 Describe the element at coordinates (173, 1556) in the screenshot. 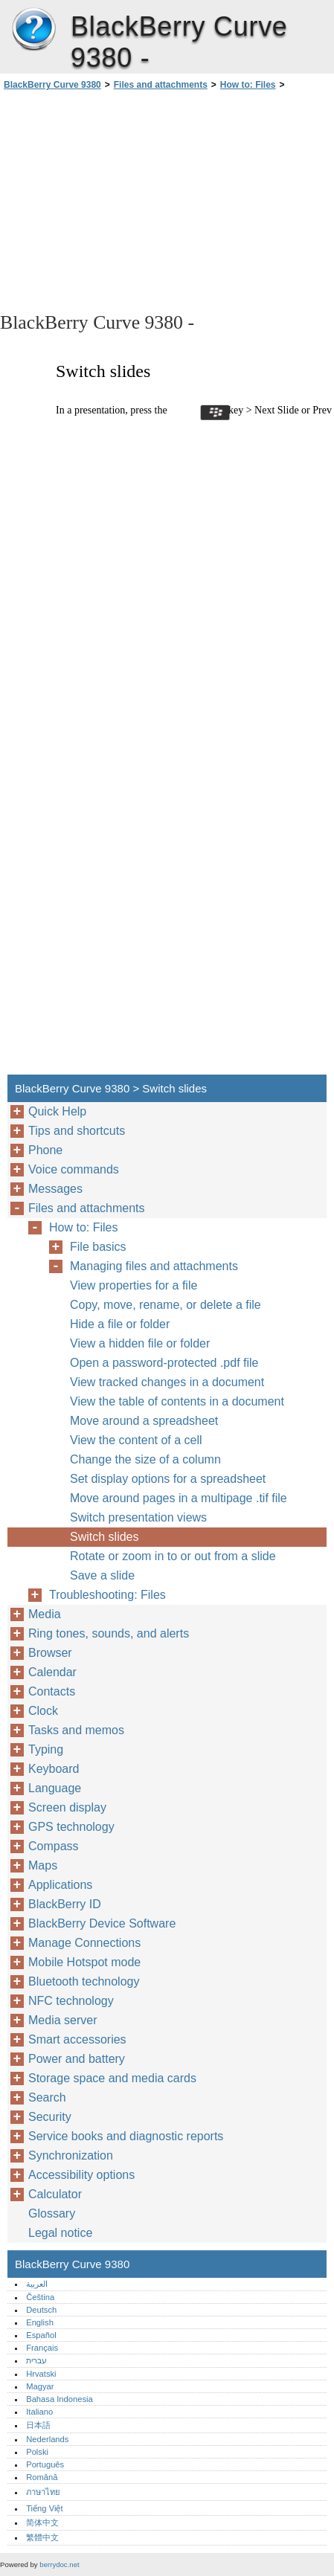

I see `Rotate or zoom in to or out from a slide` at that location.